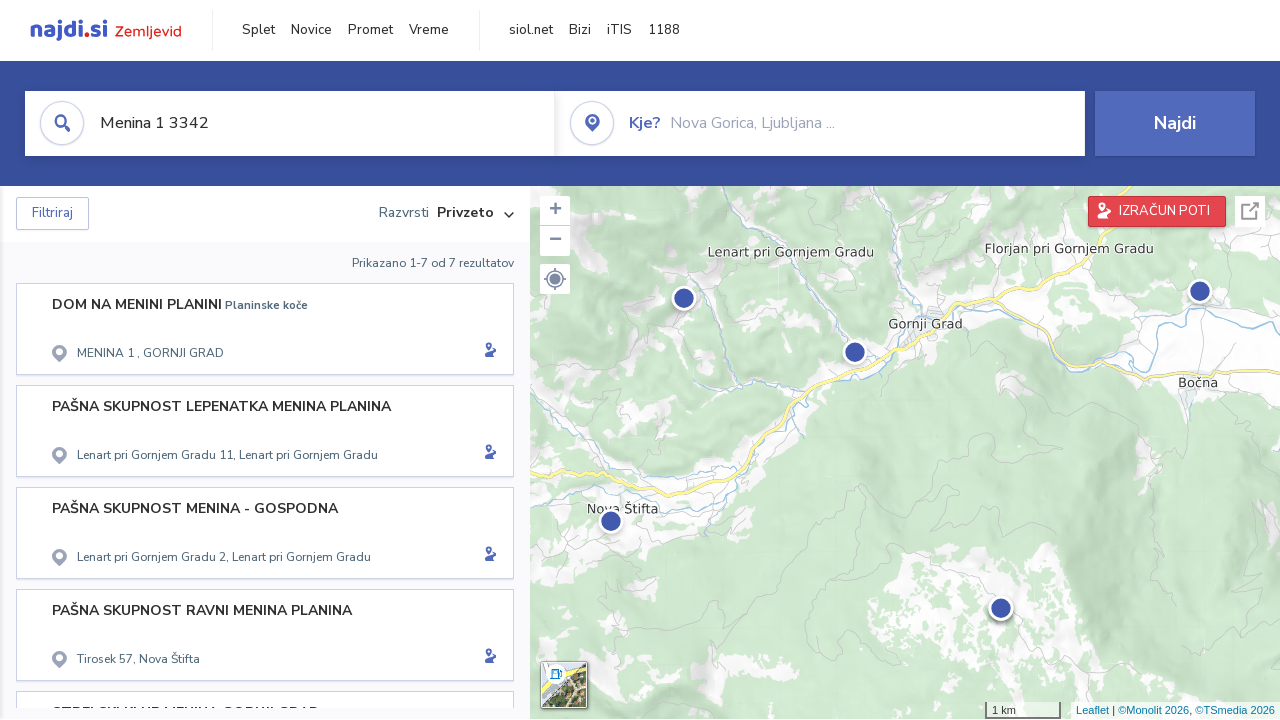 Image resolution: width=1280 pixels, height=720 pixels. I want to click on Bizi, so click(580, 30).